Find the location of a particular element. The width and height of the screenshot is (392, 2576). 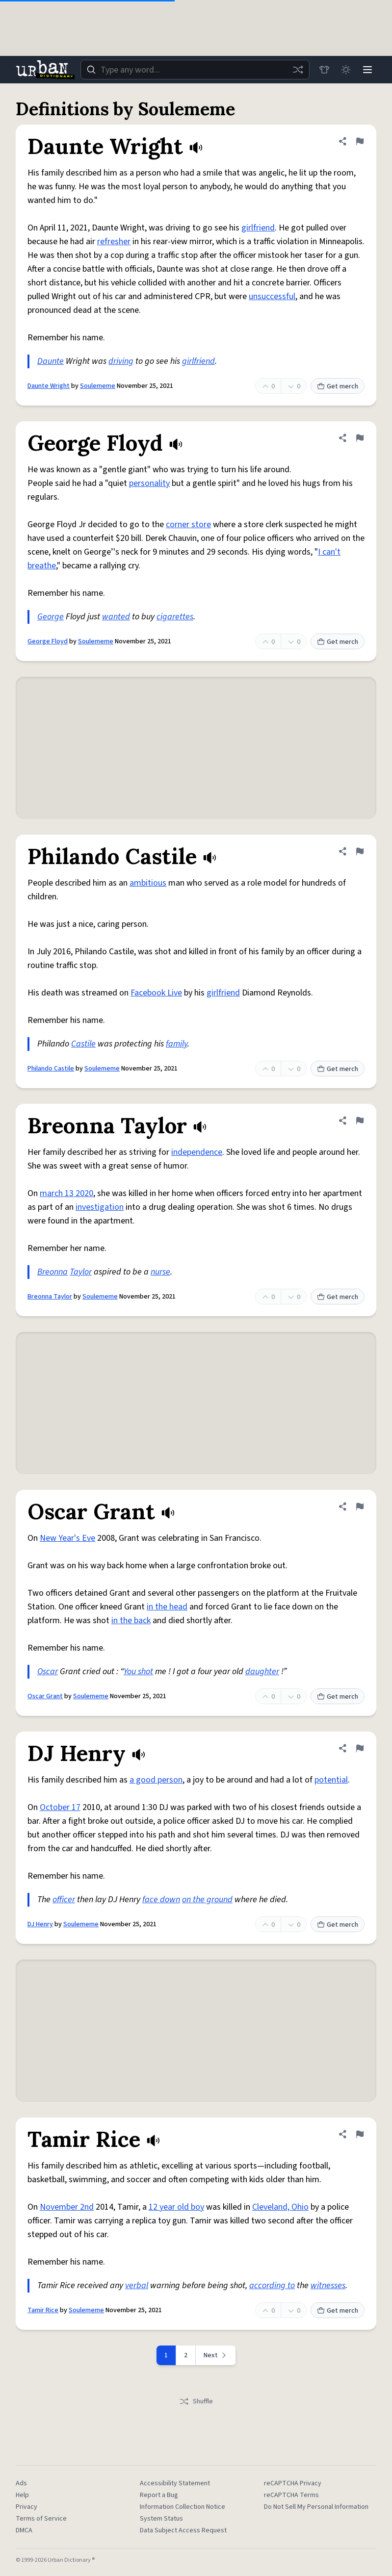

cigarettes is located at coordinates (175, 617).